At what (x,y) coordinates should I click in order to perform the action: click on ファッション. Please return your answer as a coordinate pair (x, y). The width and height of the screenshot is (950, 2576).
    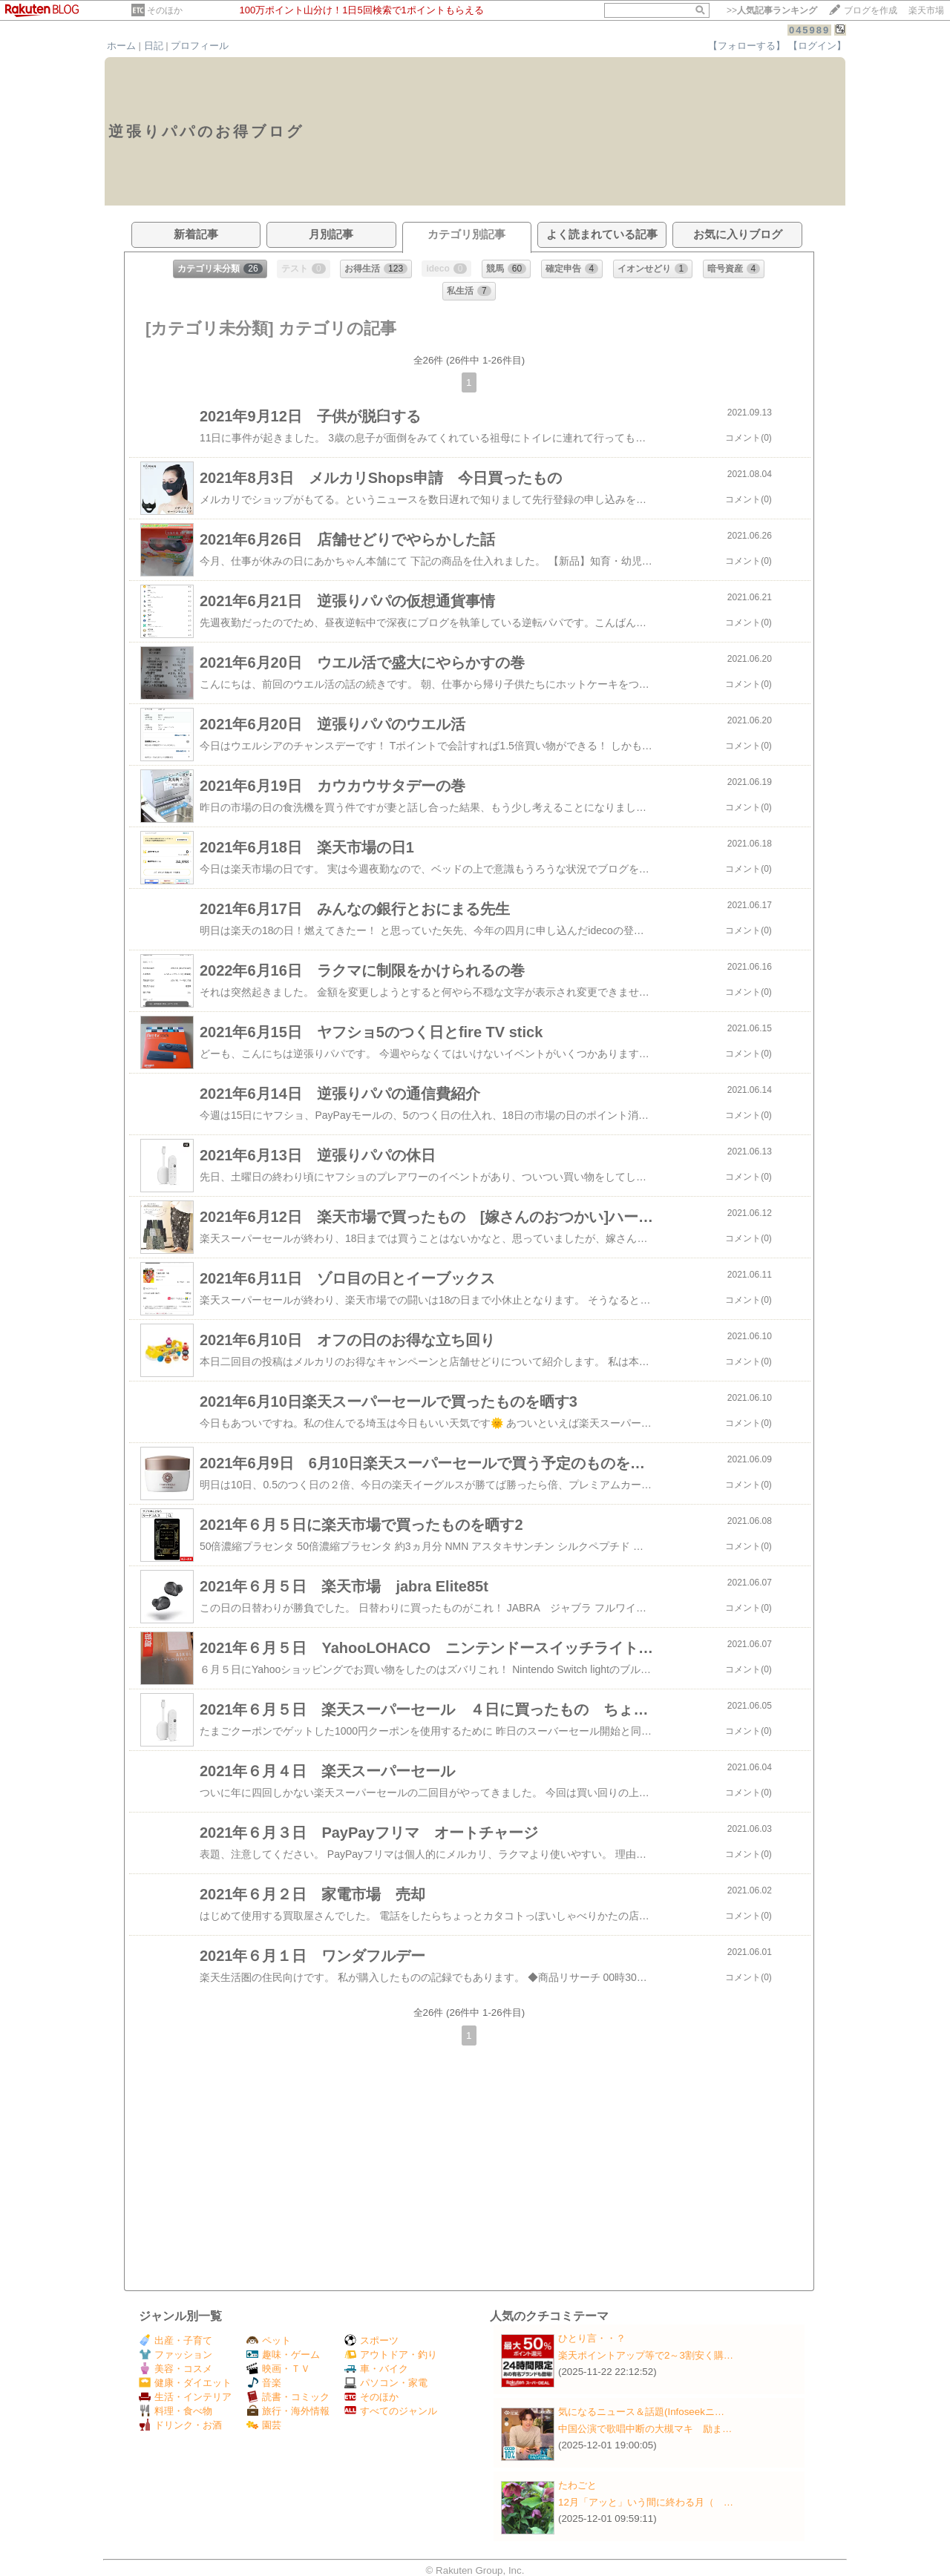
    Looking at the image, I should click on (175, 2354).